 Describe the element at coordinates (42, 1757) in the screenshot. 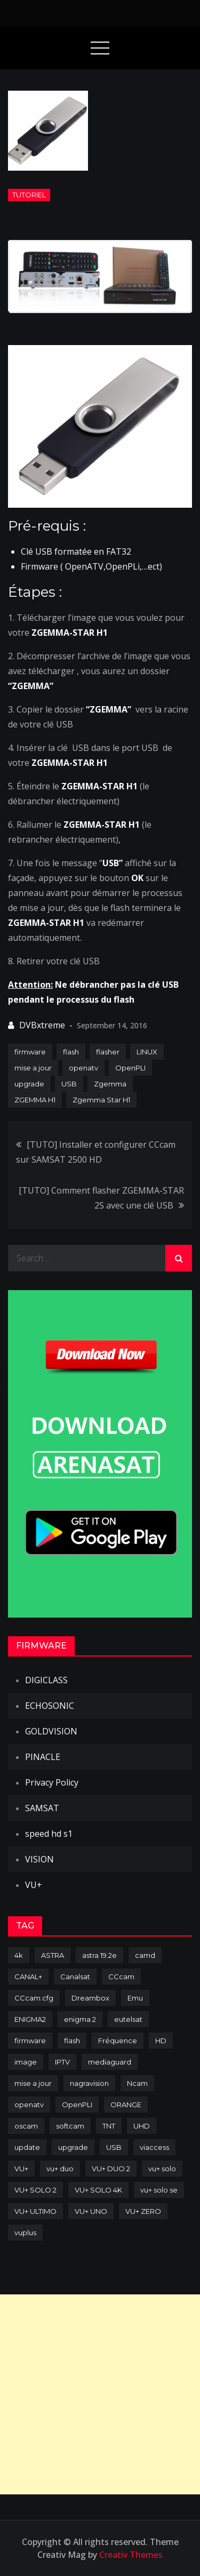

I see `PINACLE` at that location.